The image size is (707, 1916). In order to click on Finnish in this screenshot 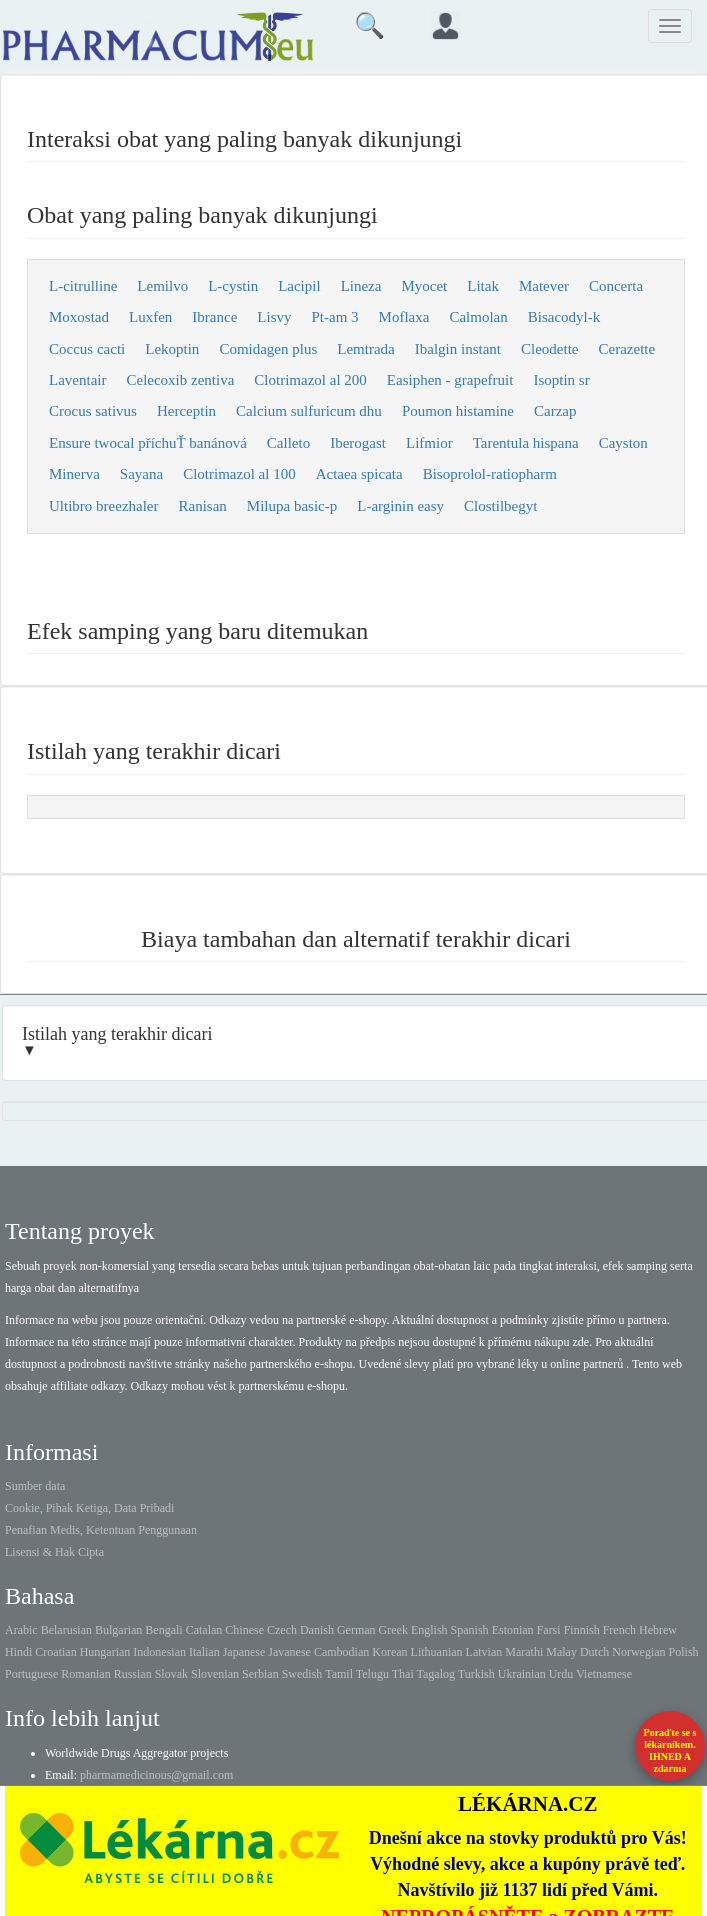, I will do `click(582, 1630)`.